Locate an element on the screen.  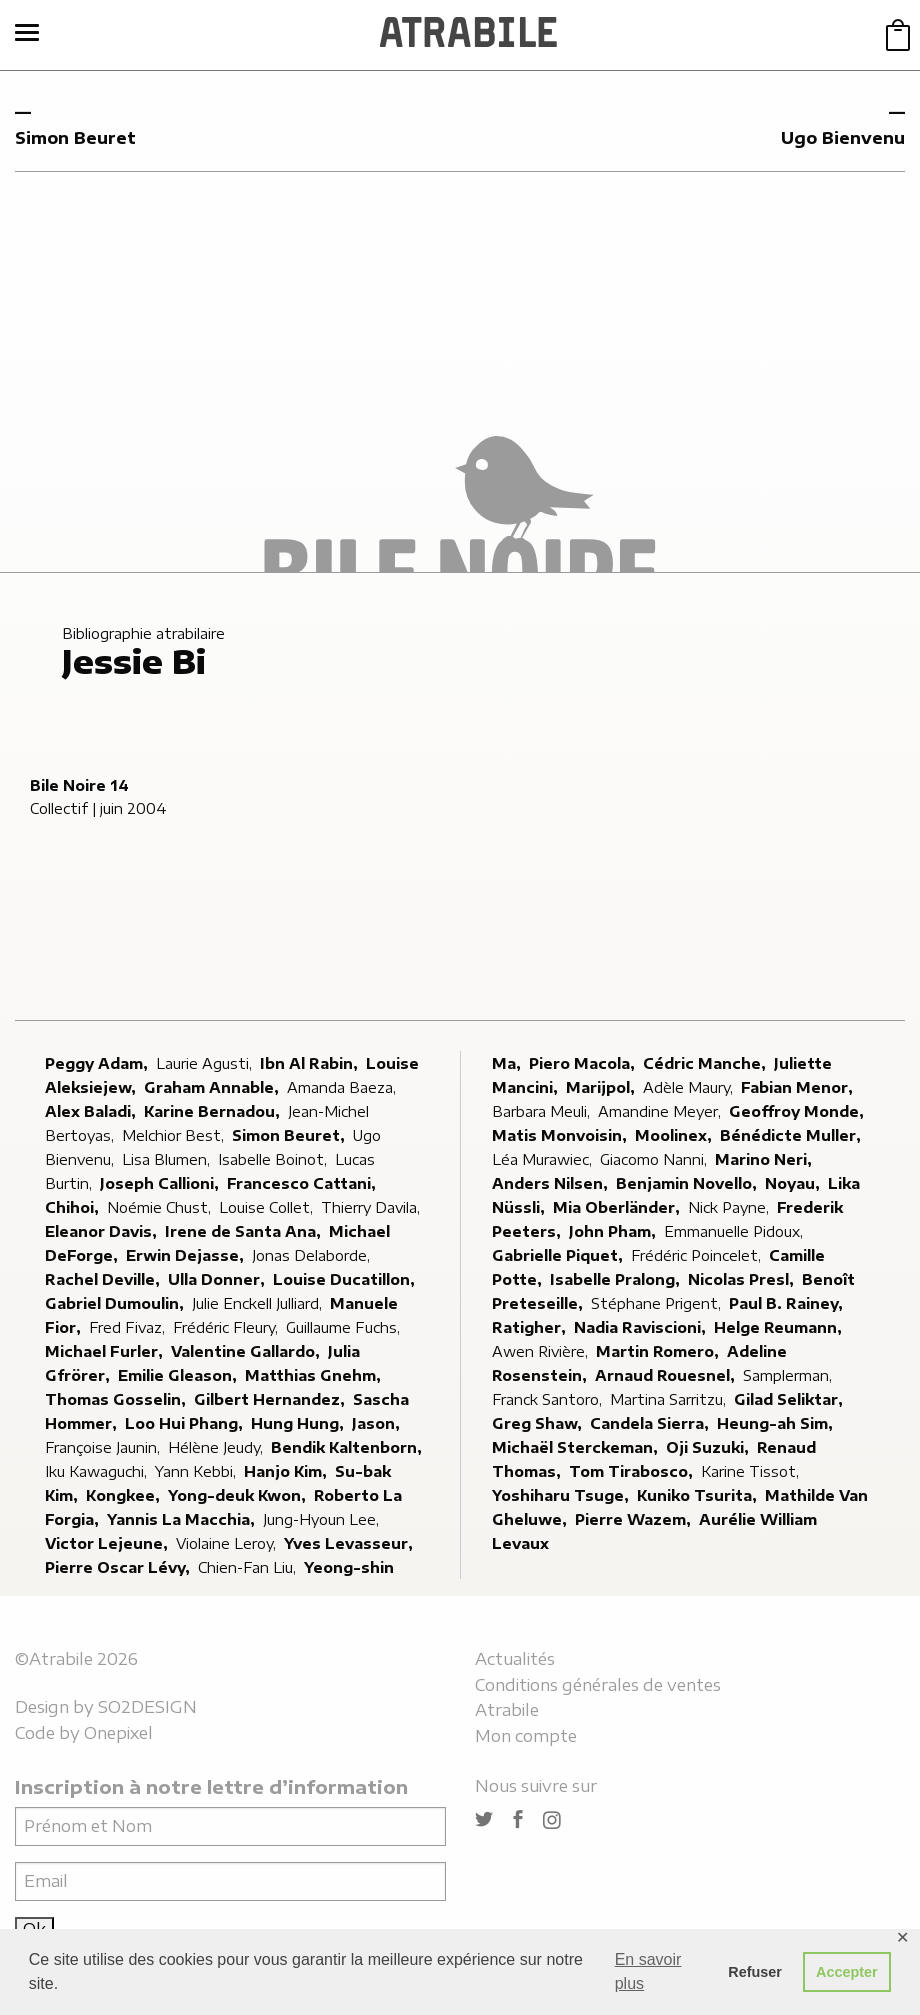
Frédéric Poincelet, is located at coordinates (698, 1255).